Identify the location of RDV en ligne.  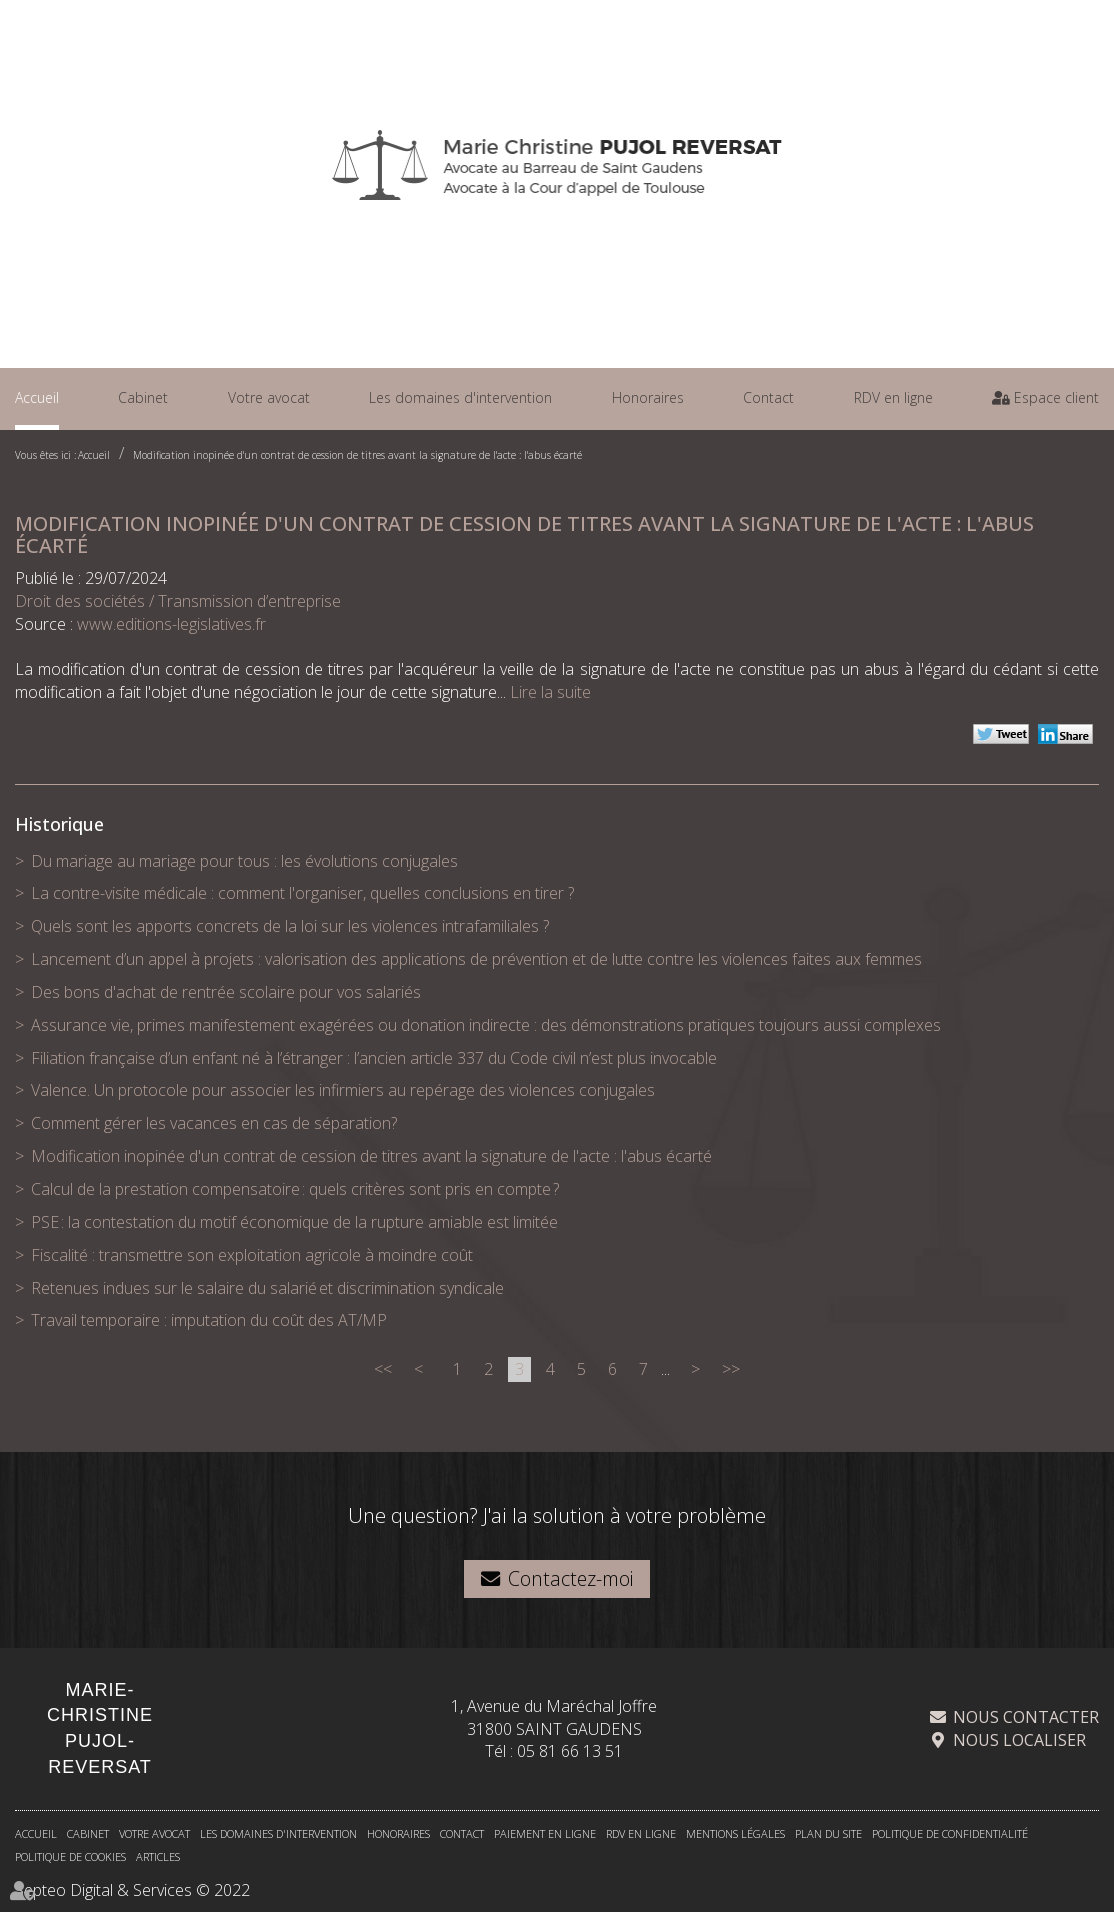
(893, 397).